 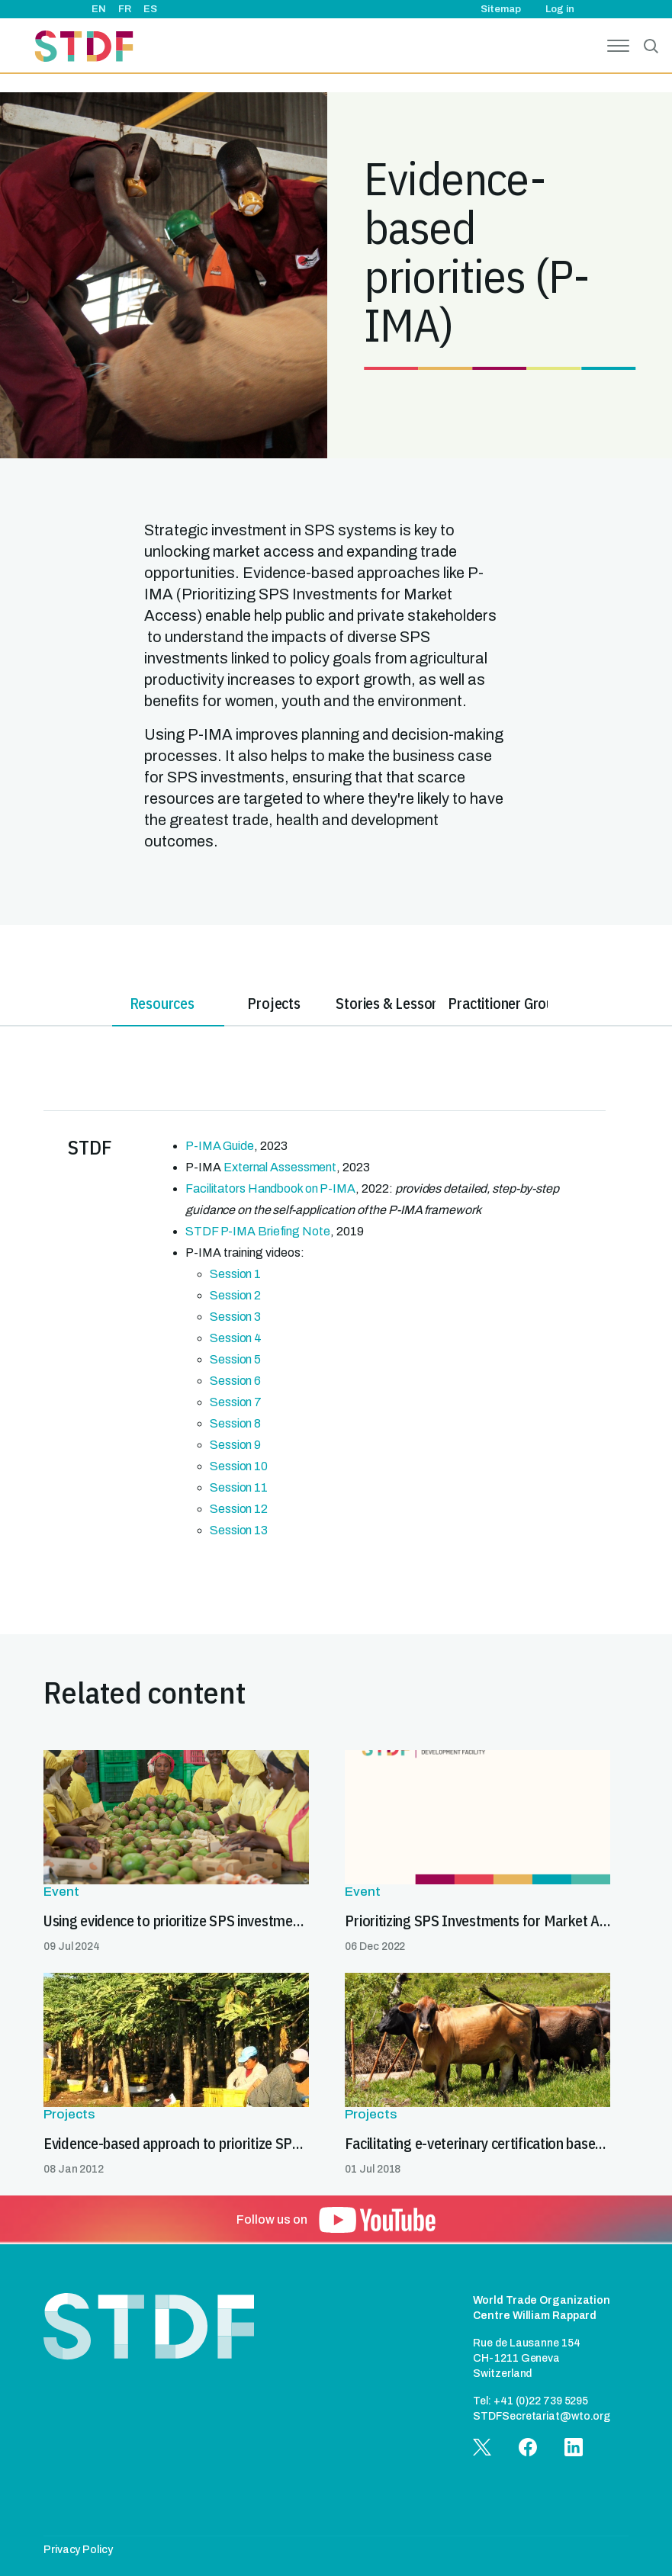 What do you see at coordinates (235, 1423) in the screenshot?
I see `Session 8` at bounding box center [235, 1423].